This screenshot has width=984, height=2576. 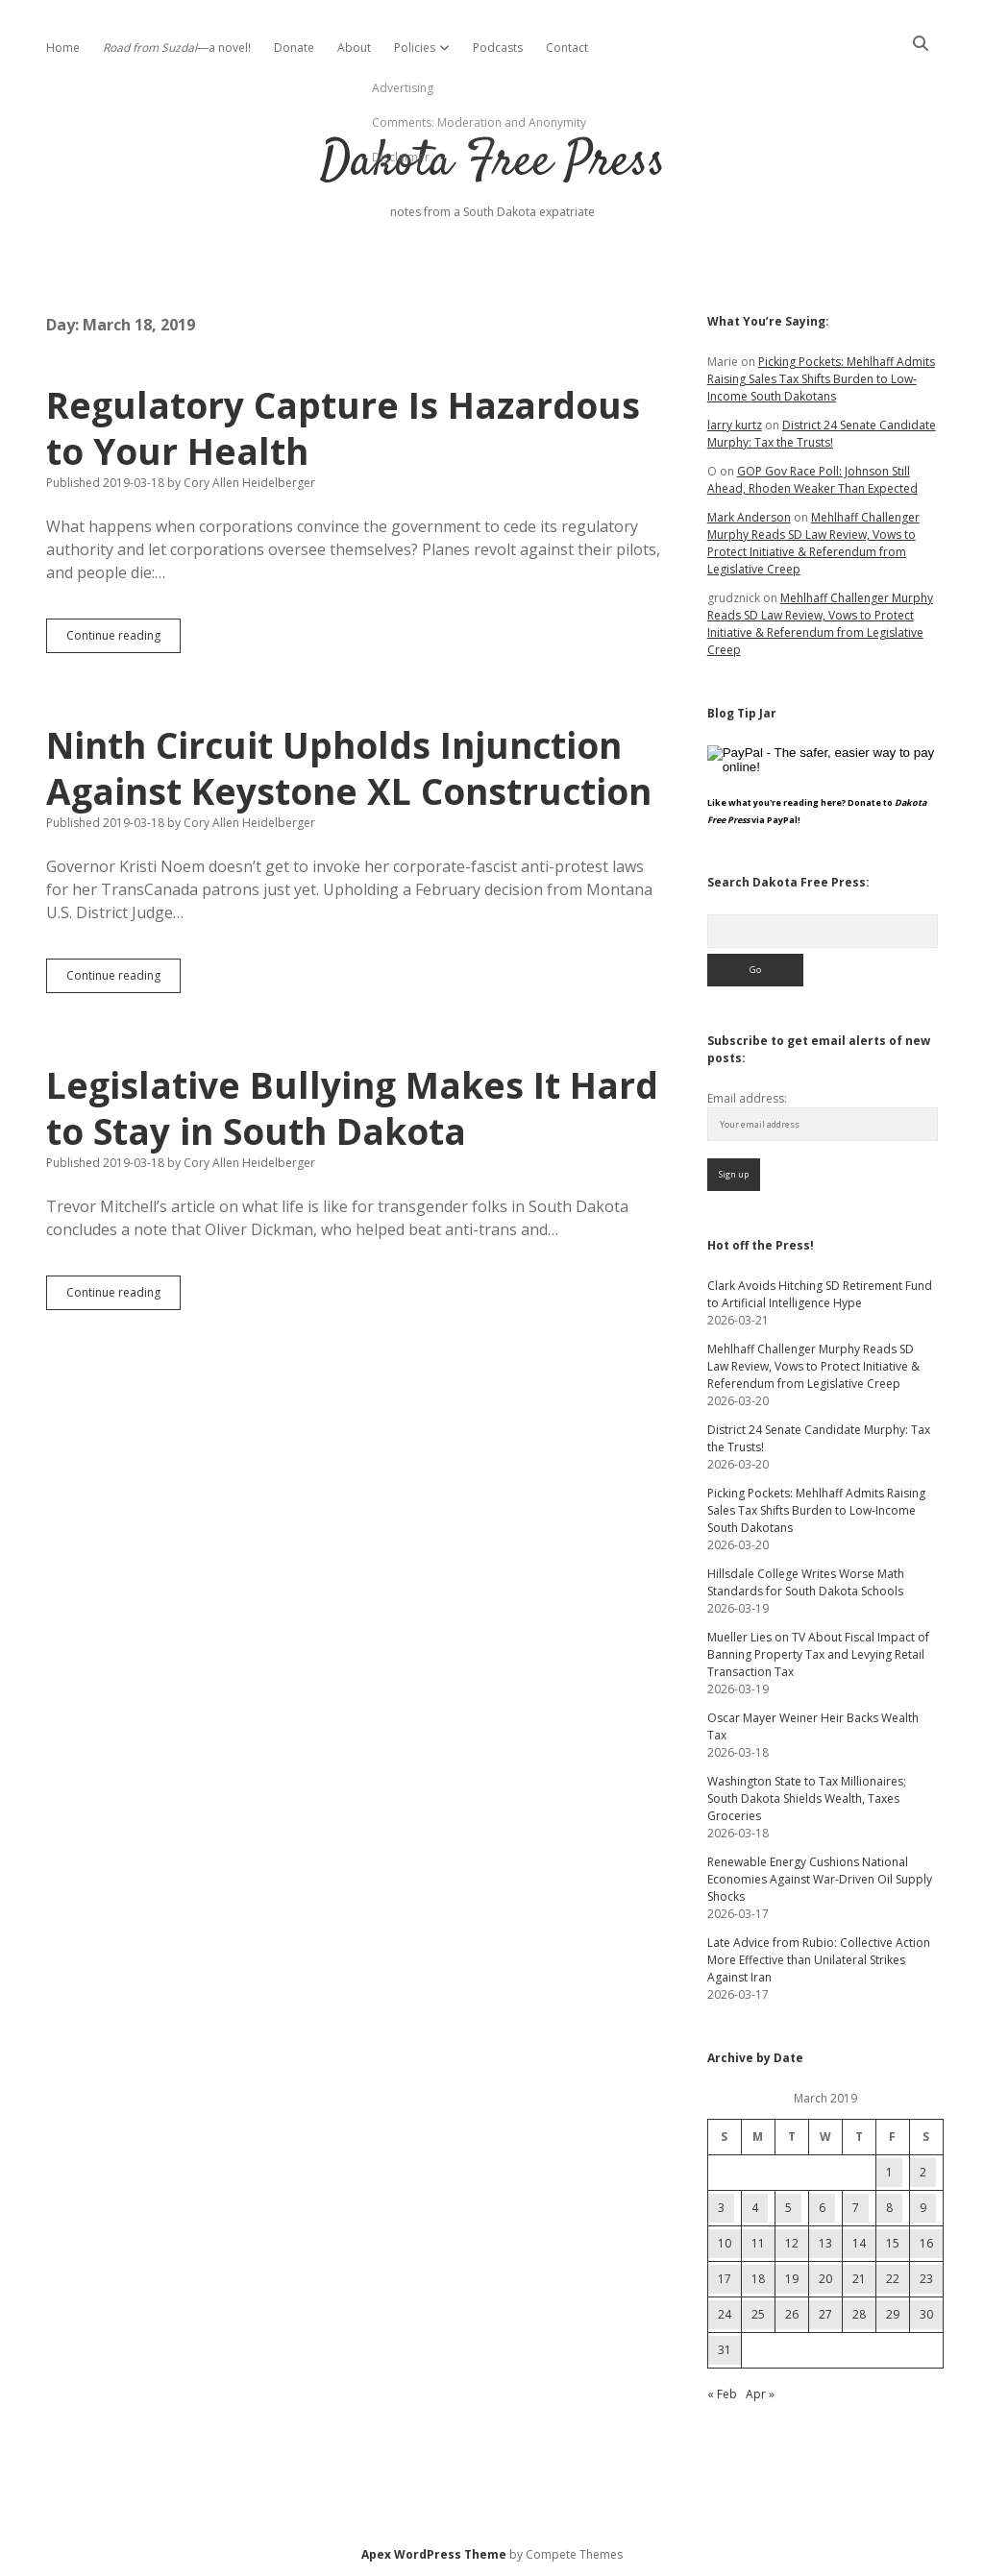 What do you see at coordinates (821, 433) in the screenshot?
I see `District 24 Senate Candidate Murphy: Tax the Trusts!` at bounding box center [821, 433].